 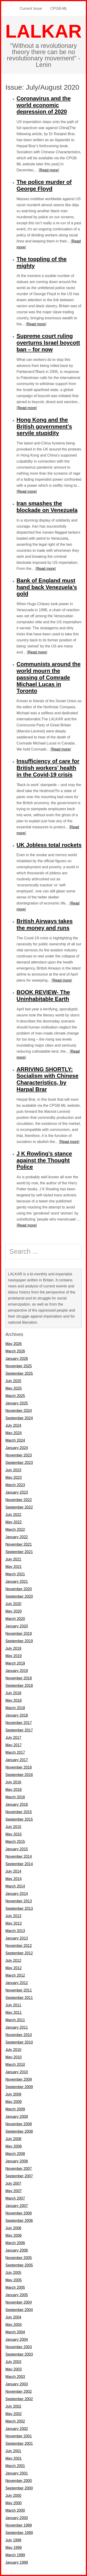 What do you see at coordinates (16, 1983) in the screenshot?
I see `January 2012` at bounding box center [16, 1983].